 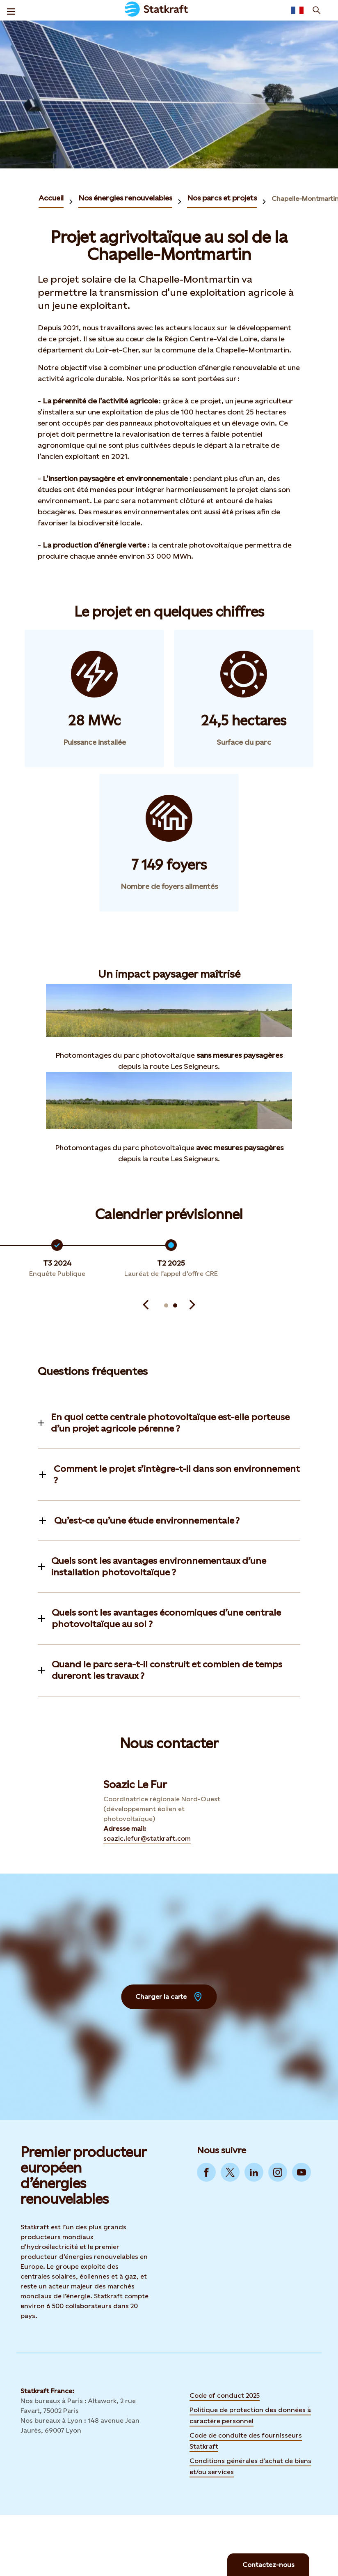 What do you see at coordinates (222, 197) in the screenshot?
I see `Nos parcs et projets` at bounding box center [222, 197].